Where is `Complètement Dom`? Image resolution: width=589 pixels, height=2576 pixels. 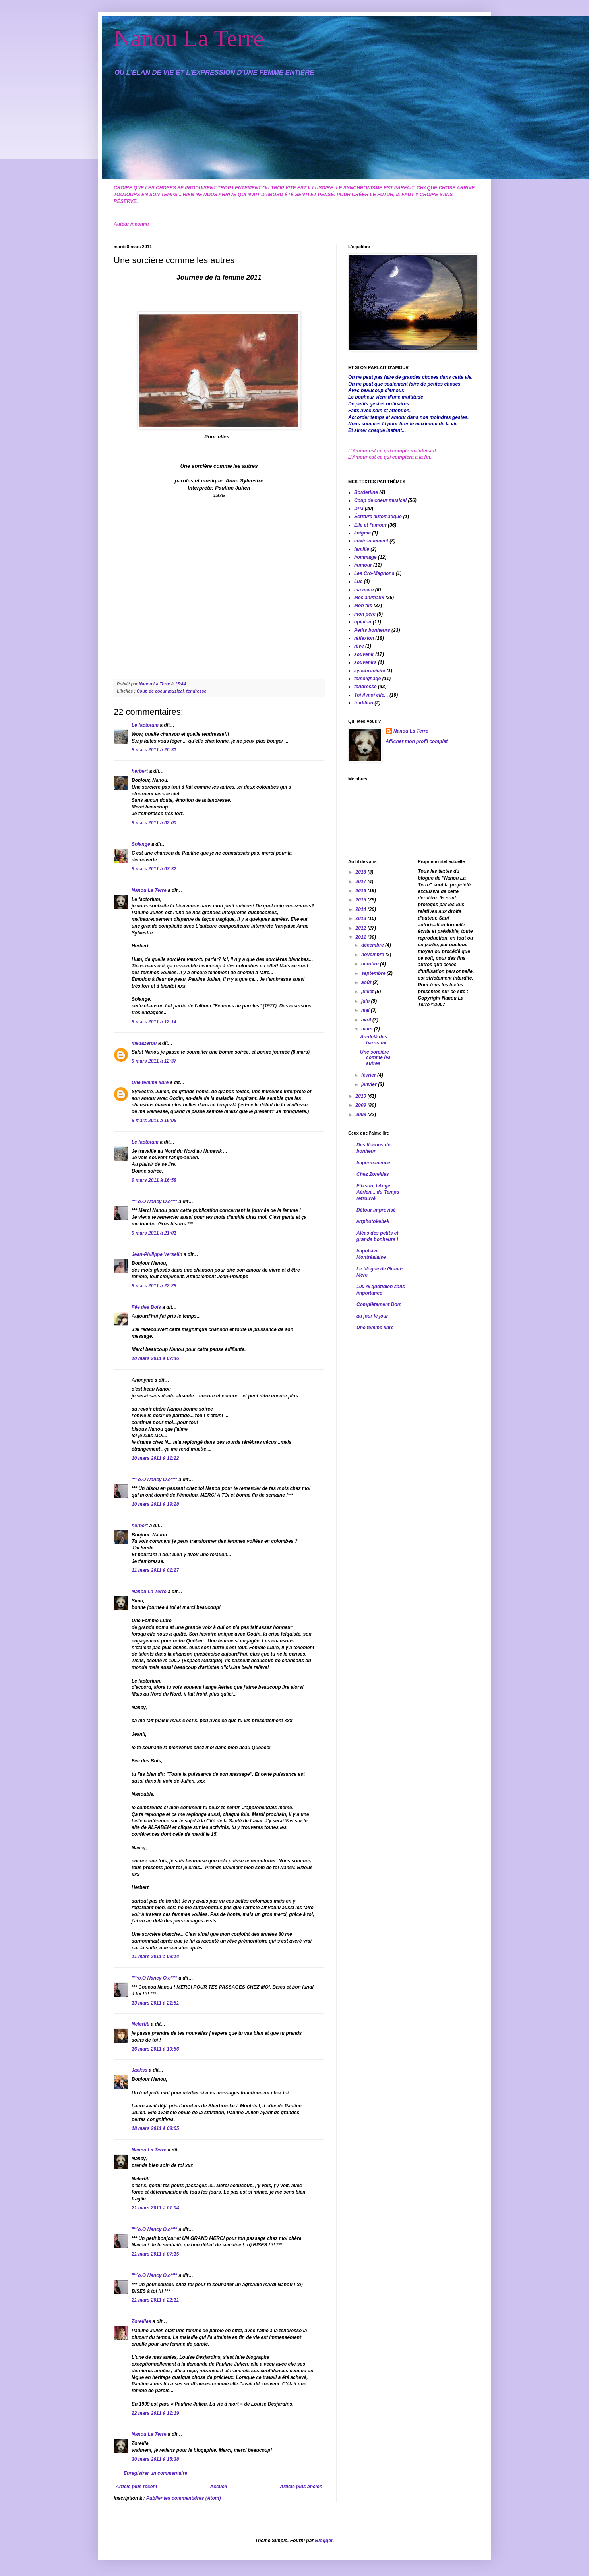
Complètement Dom is located at coordinates (378, 1304).